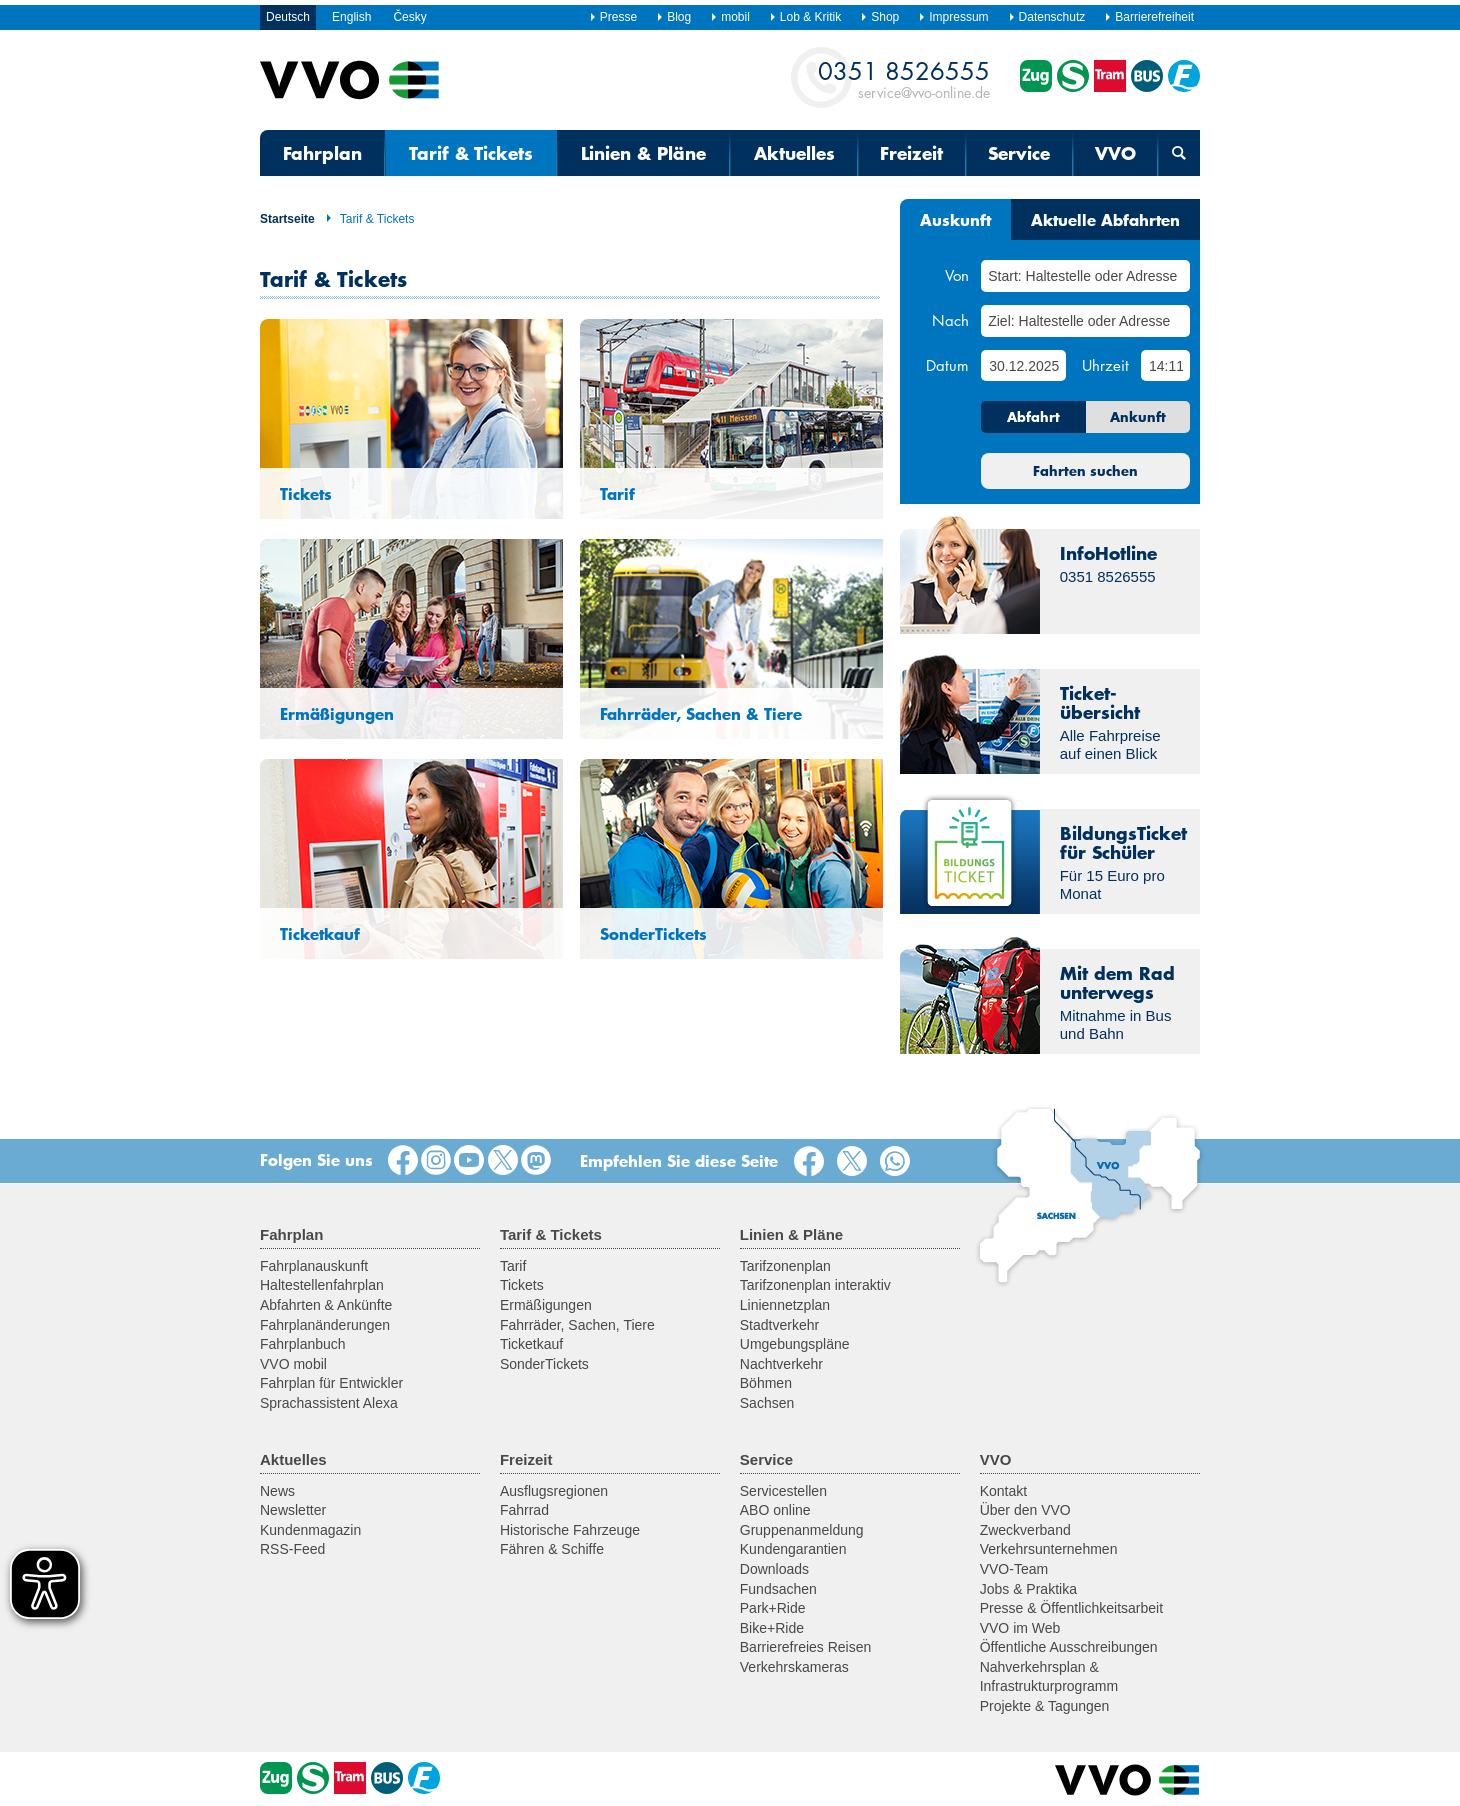 The height and width of the screenshot is (1806, 1460). I want to click on Ermäßigungen, so click(546, 1305).